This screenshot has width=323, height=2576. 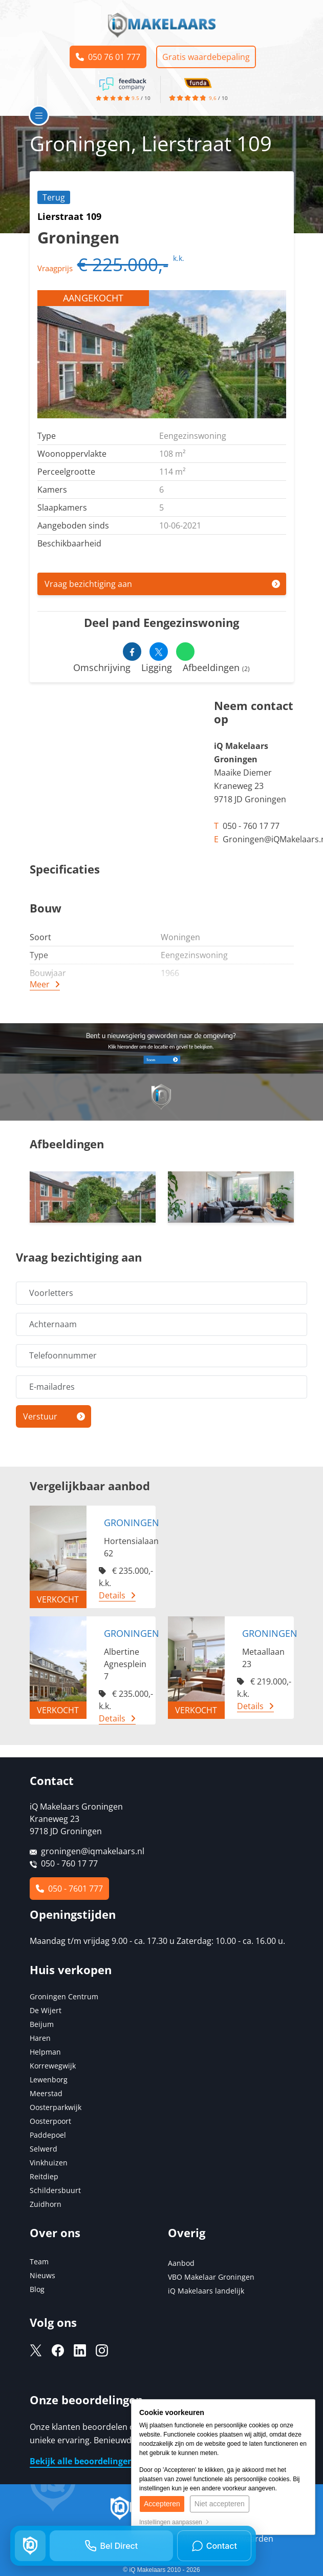 What do you see at coordinates (206, 2291) in the screenshot?
I see `iQ Makelaars landelijk` at bounding box center [206, 2291].